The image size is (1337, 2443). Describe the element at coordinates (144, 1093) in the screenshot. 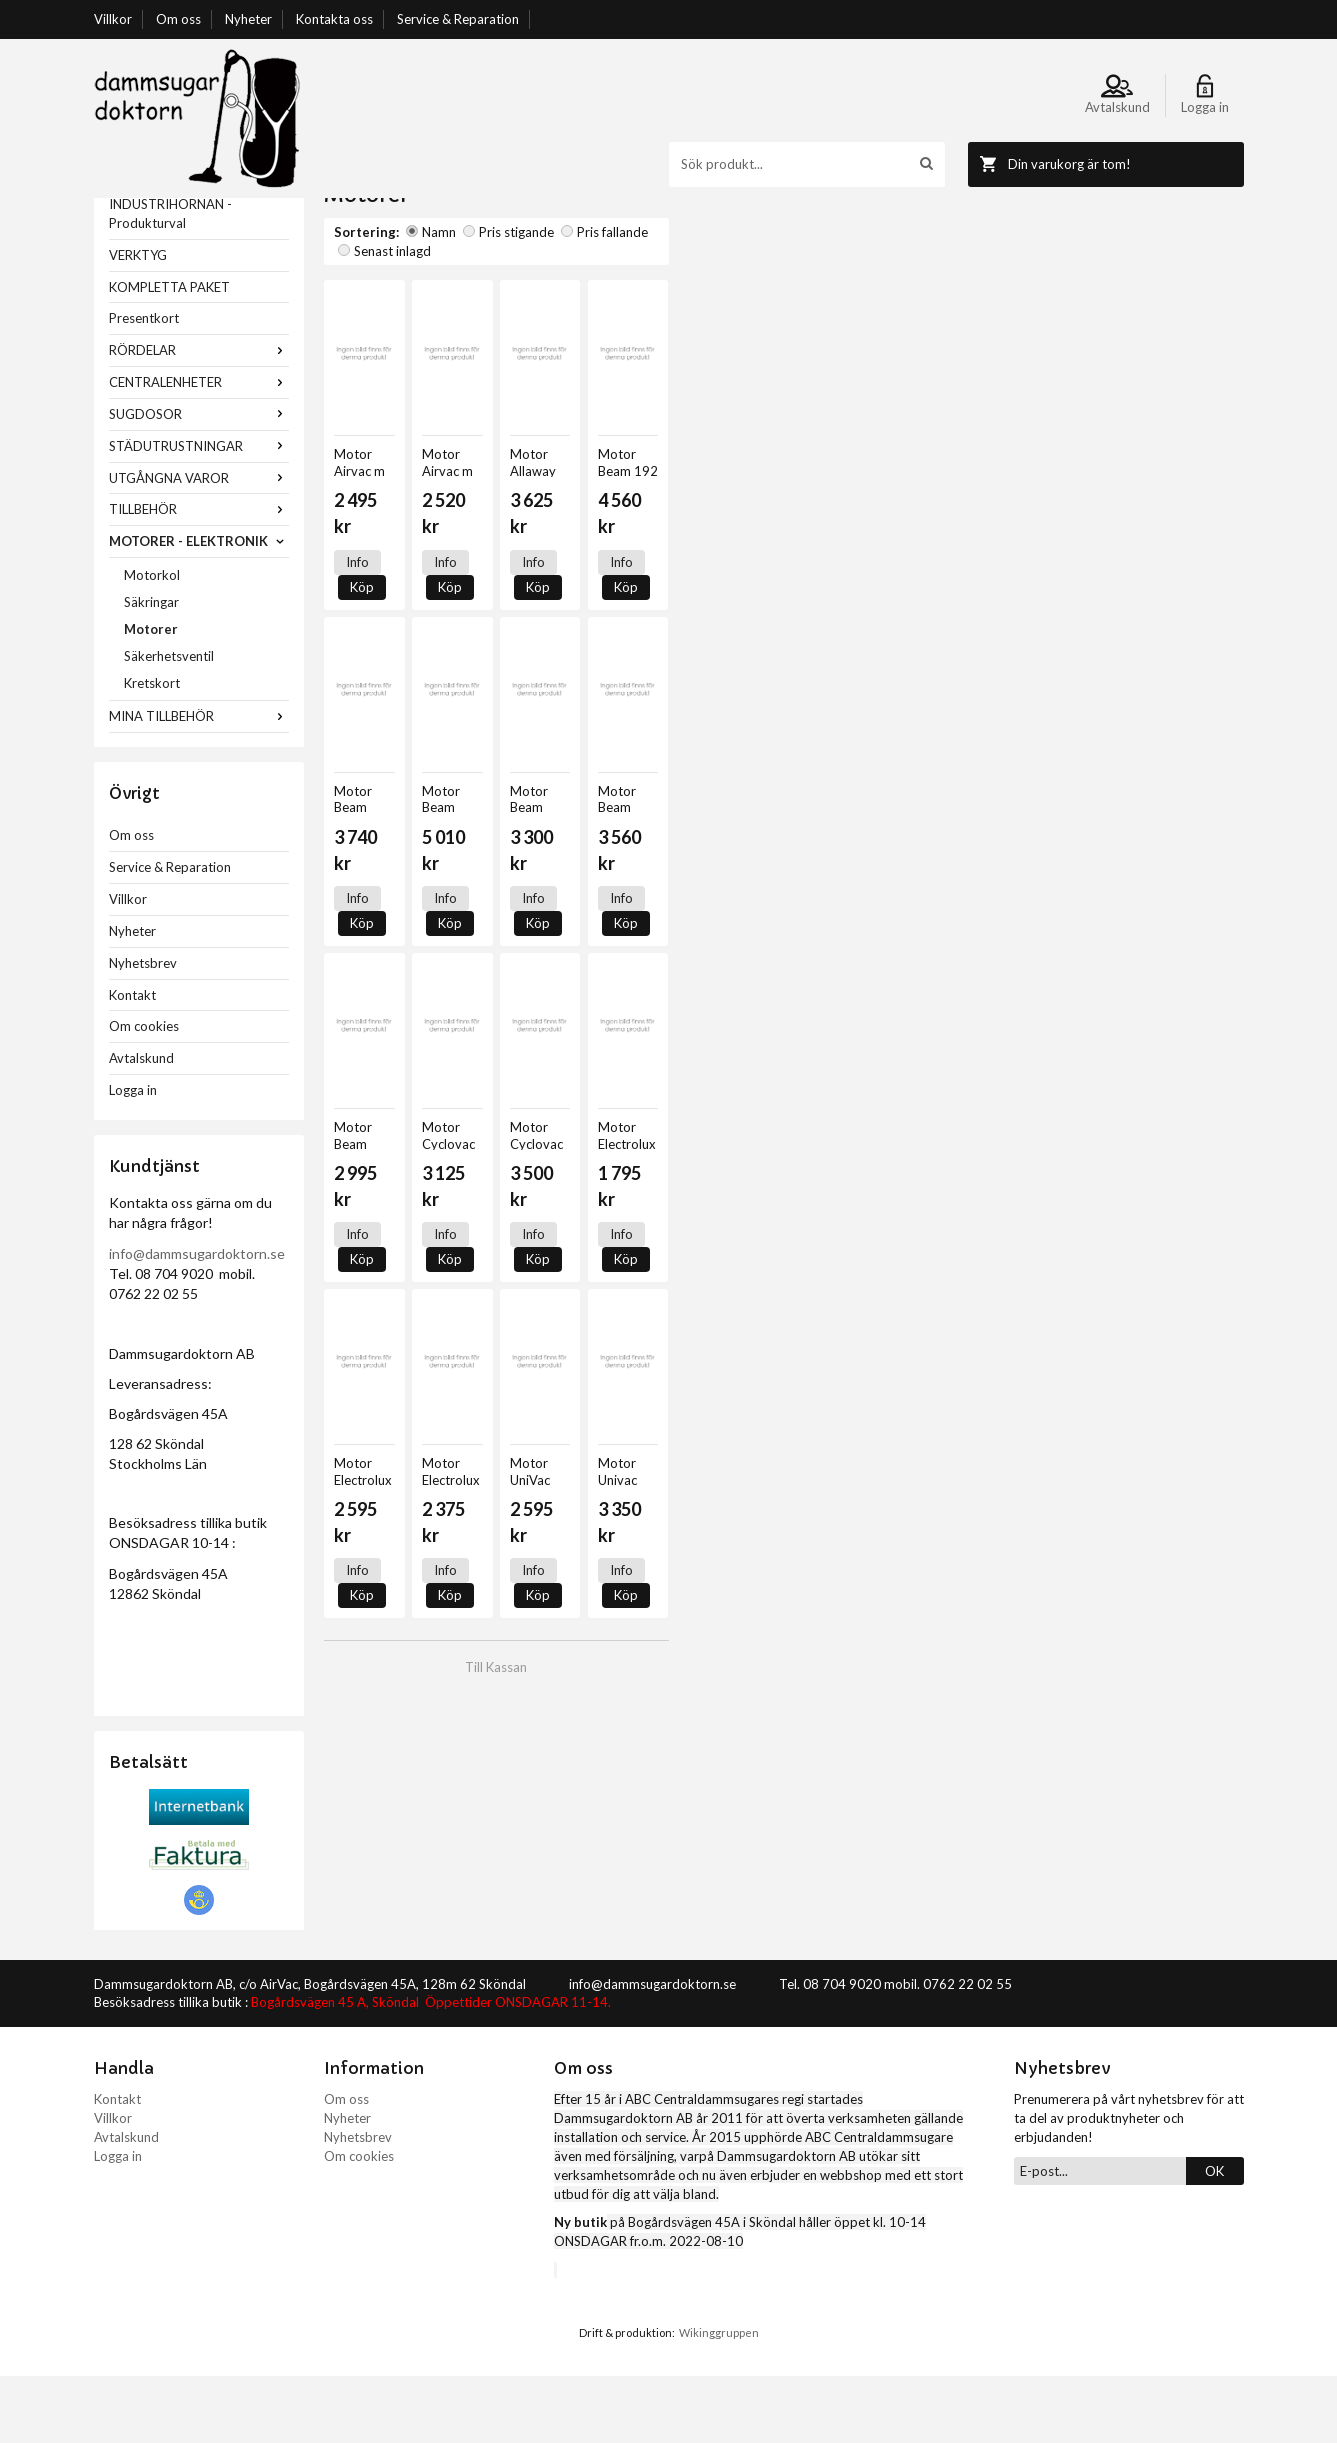

I see `Om cookies` at that location.